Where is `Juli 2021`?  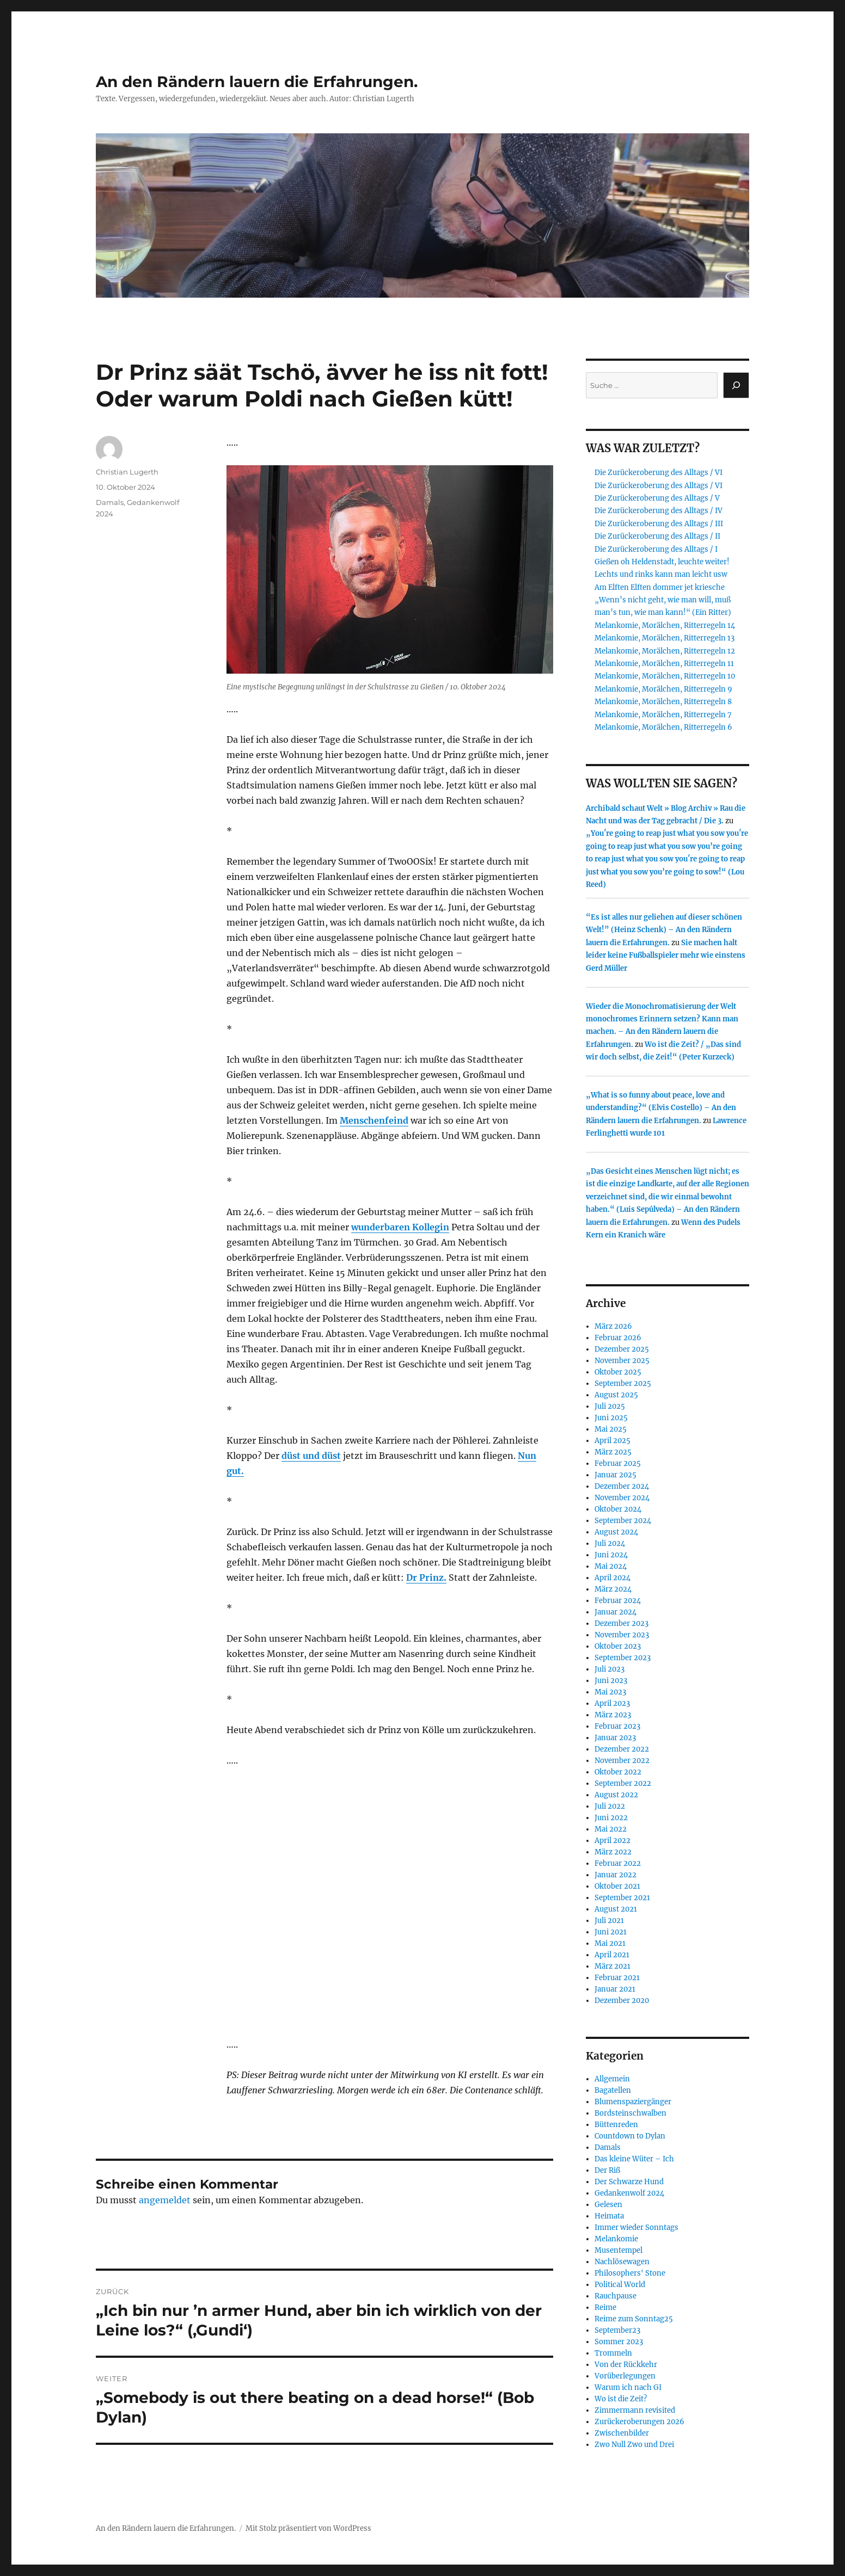
Juli 2021 is located at coordinates (609, 1920).